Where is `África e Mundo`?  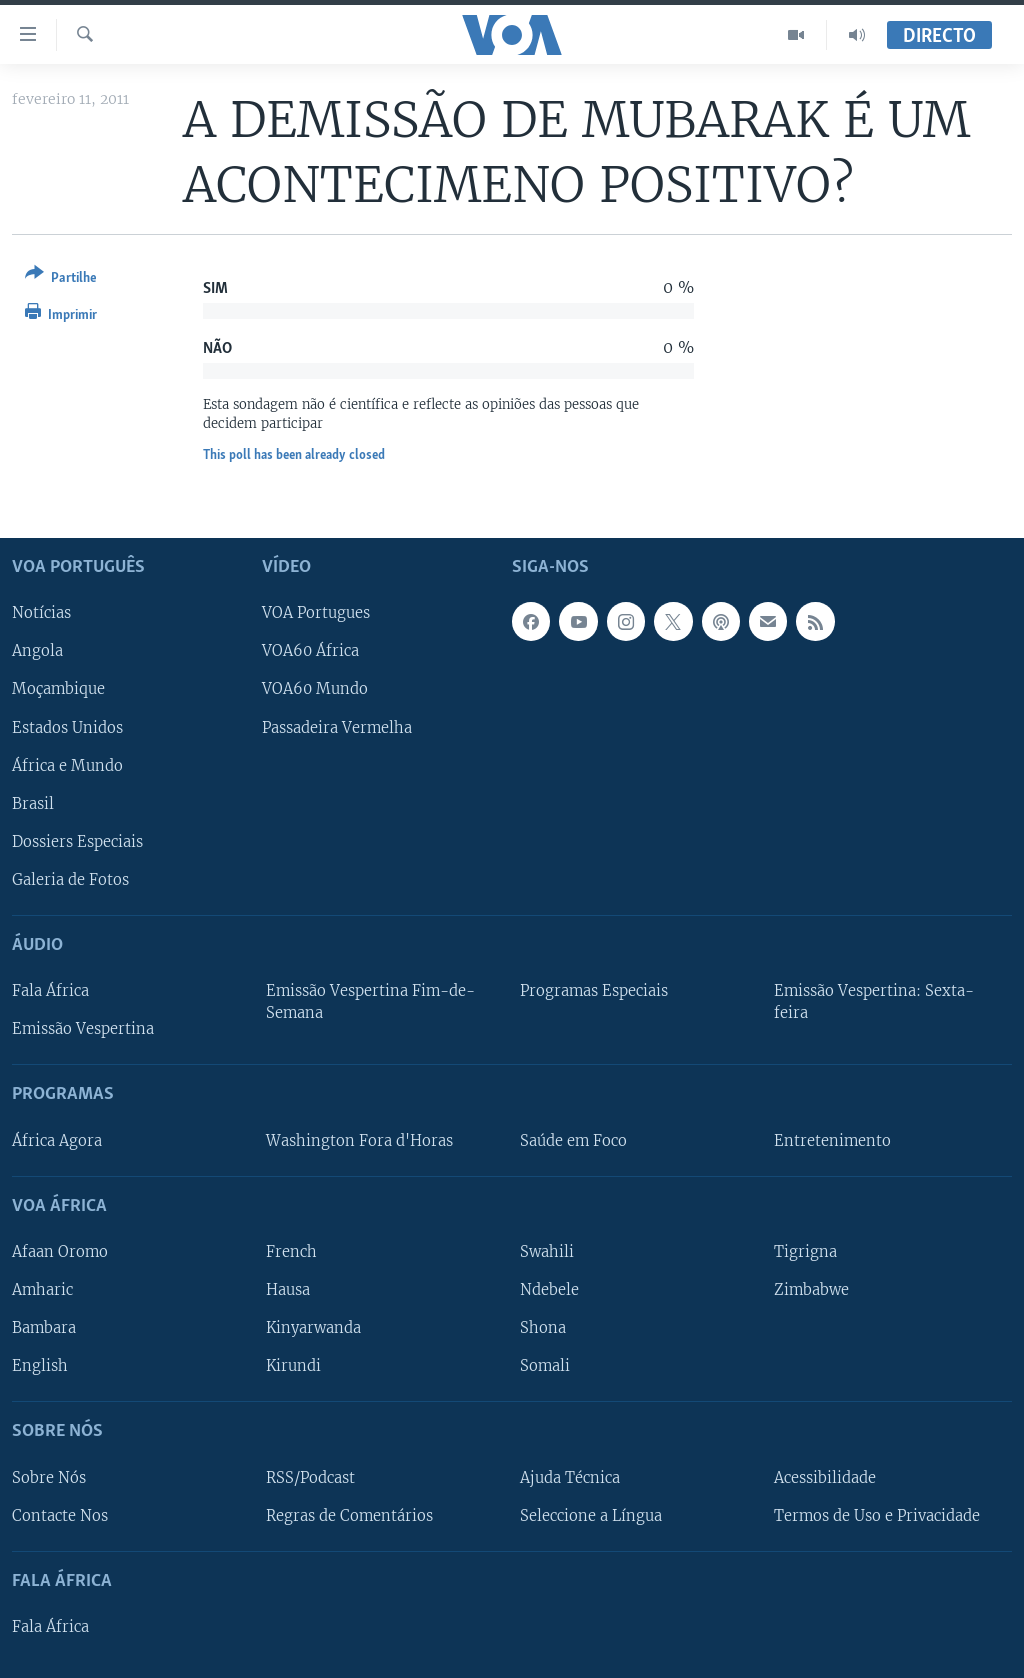 África e Mundo is located at coordinates (67, 766).